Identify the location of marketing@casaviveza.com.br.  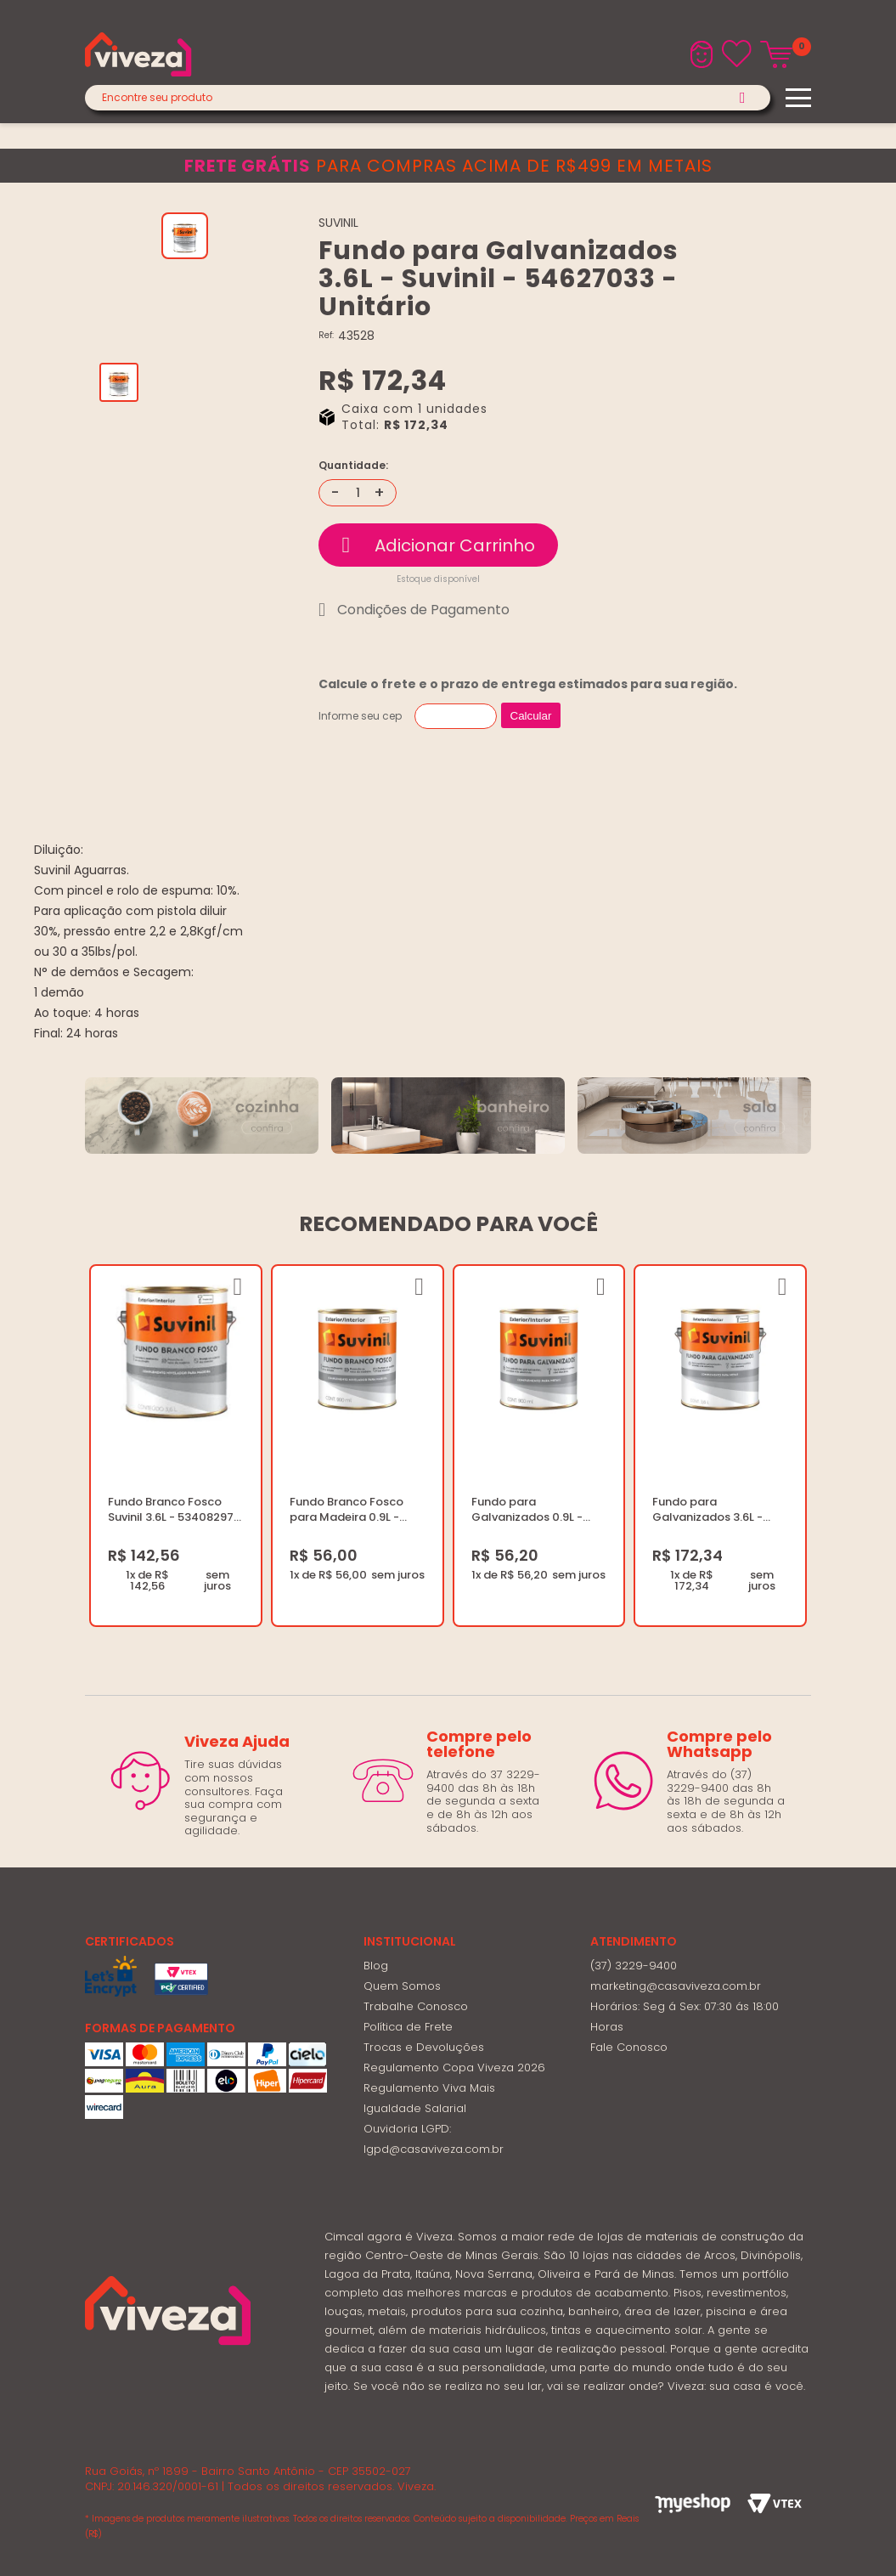
(675, 1986).